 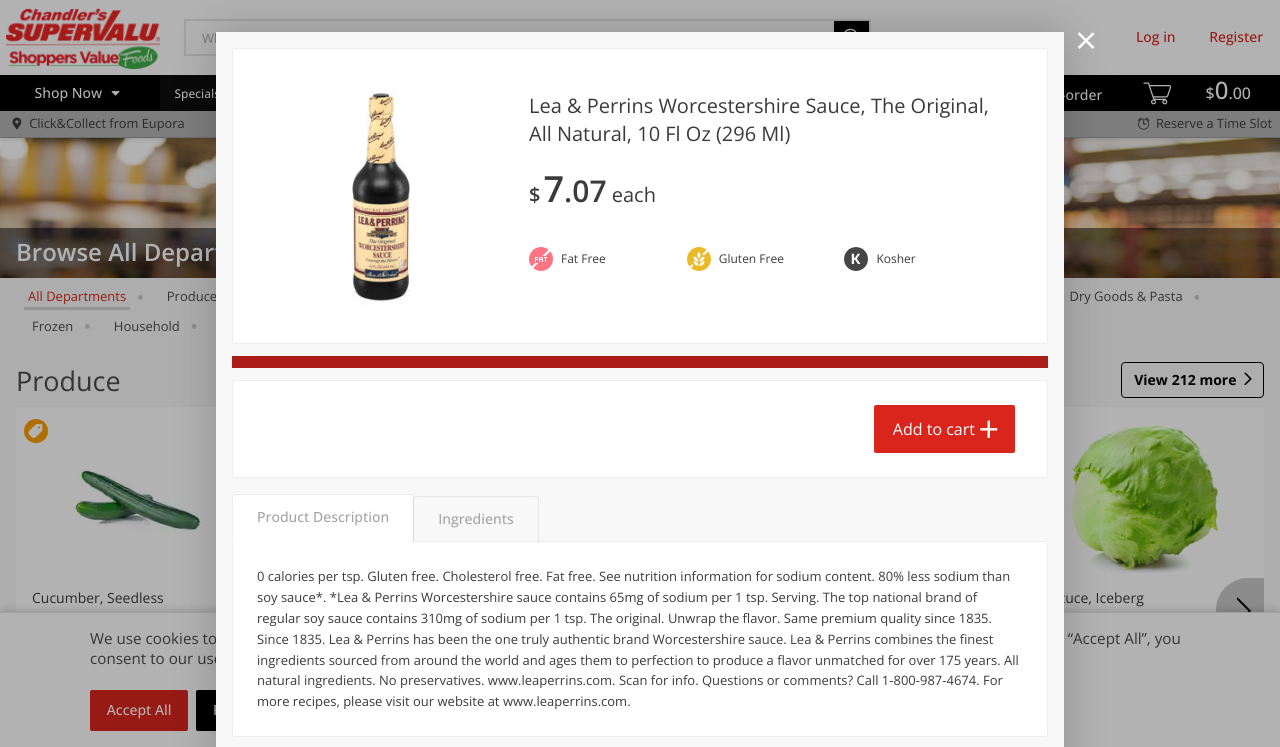 What do you see at coordinates (934, 429) in the screenshot?
I see `Add to cart` at bounding box center [934, 429].